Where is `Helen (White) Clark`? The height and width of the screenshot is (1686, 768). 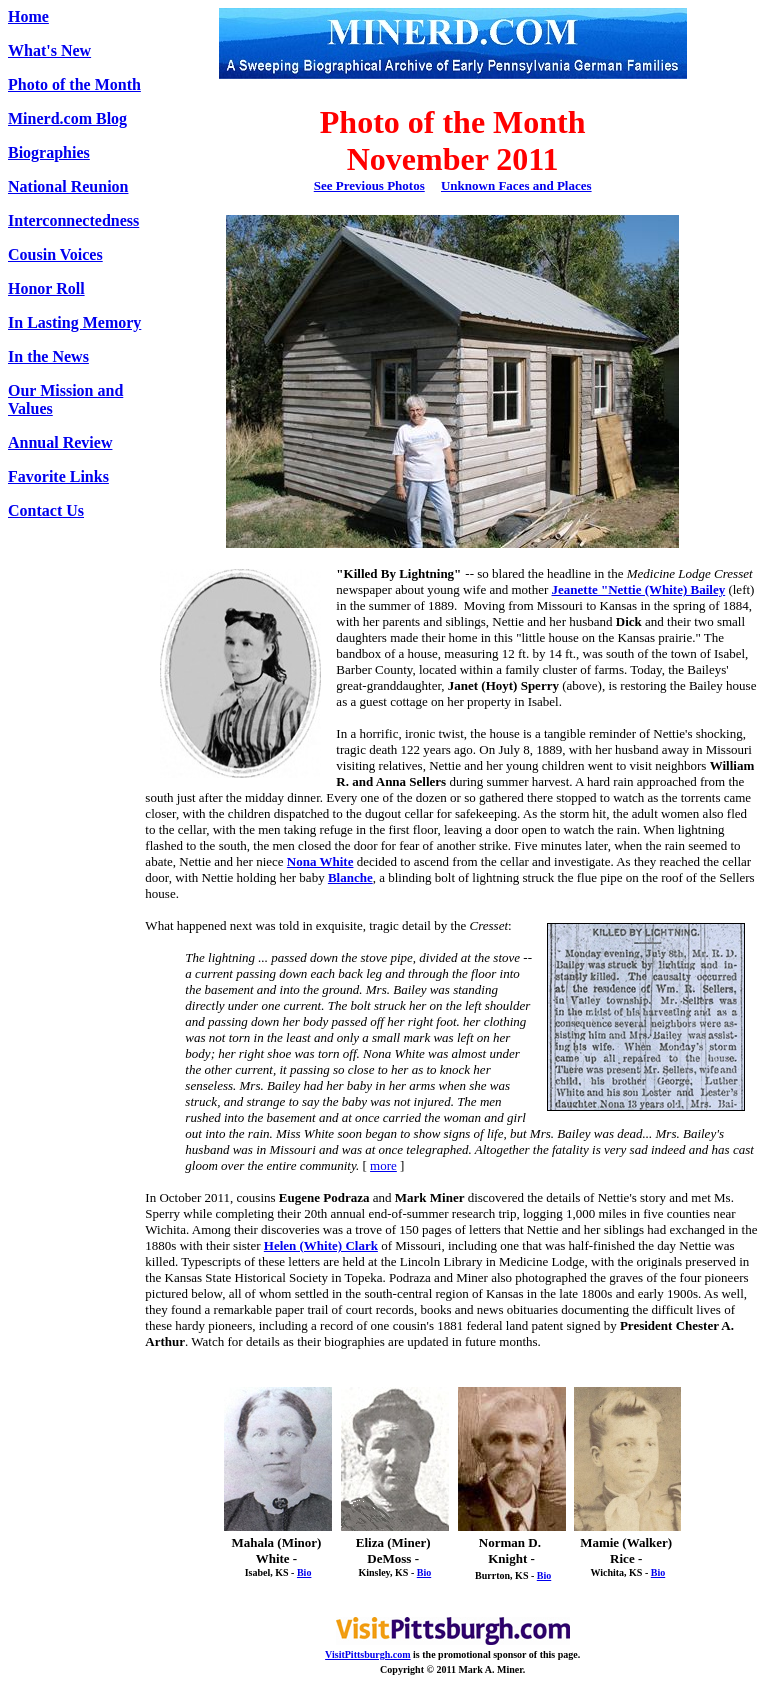
Helen (White) Clark is located at coordinates (321, 1245).